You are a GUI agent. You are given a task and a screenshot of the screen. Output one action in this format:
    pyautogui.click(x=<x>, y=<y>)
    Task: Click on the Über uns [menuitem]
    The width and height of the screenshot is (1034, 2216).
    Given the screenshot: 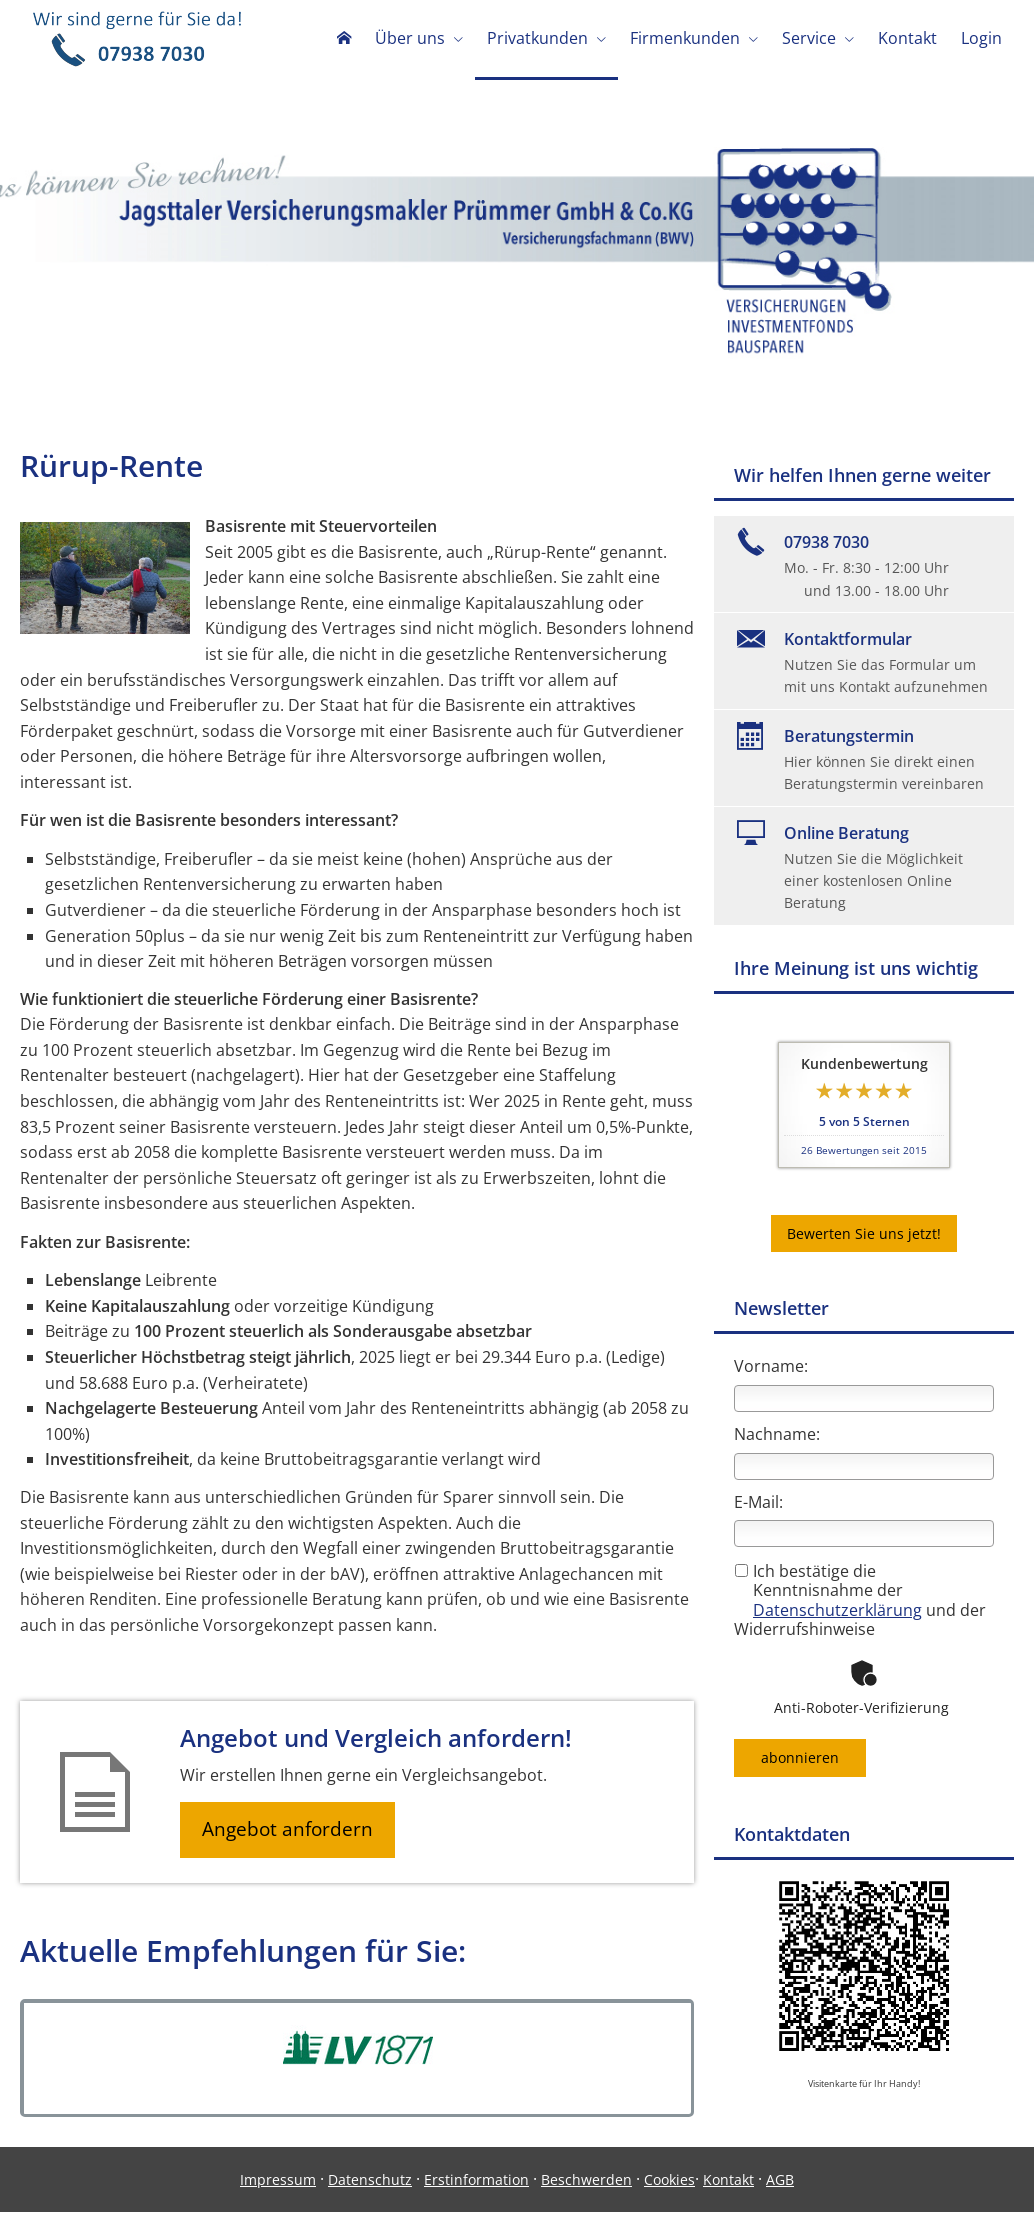 What is the action you would take?
    pyautogui.click(x=410, y=38)
    